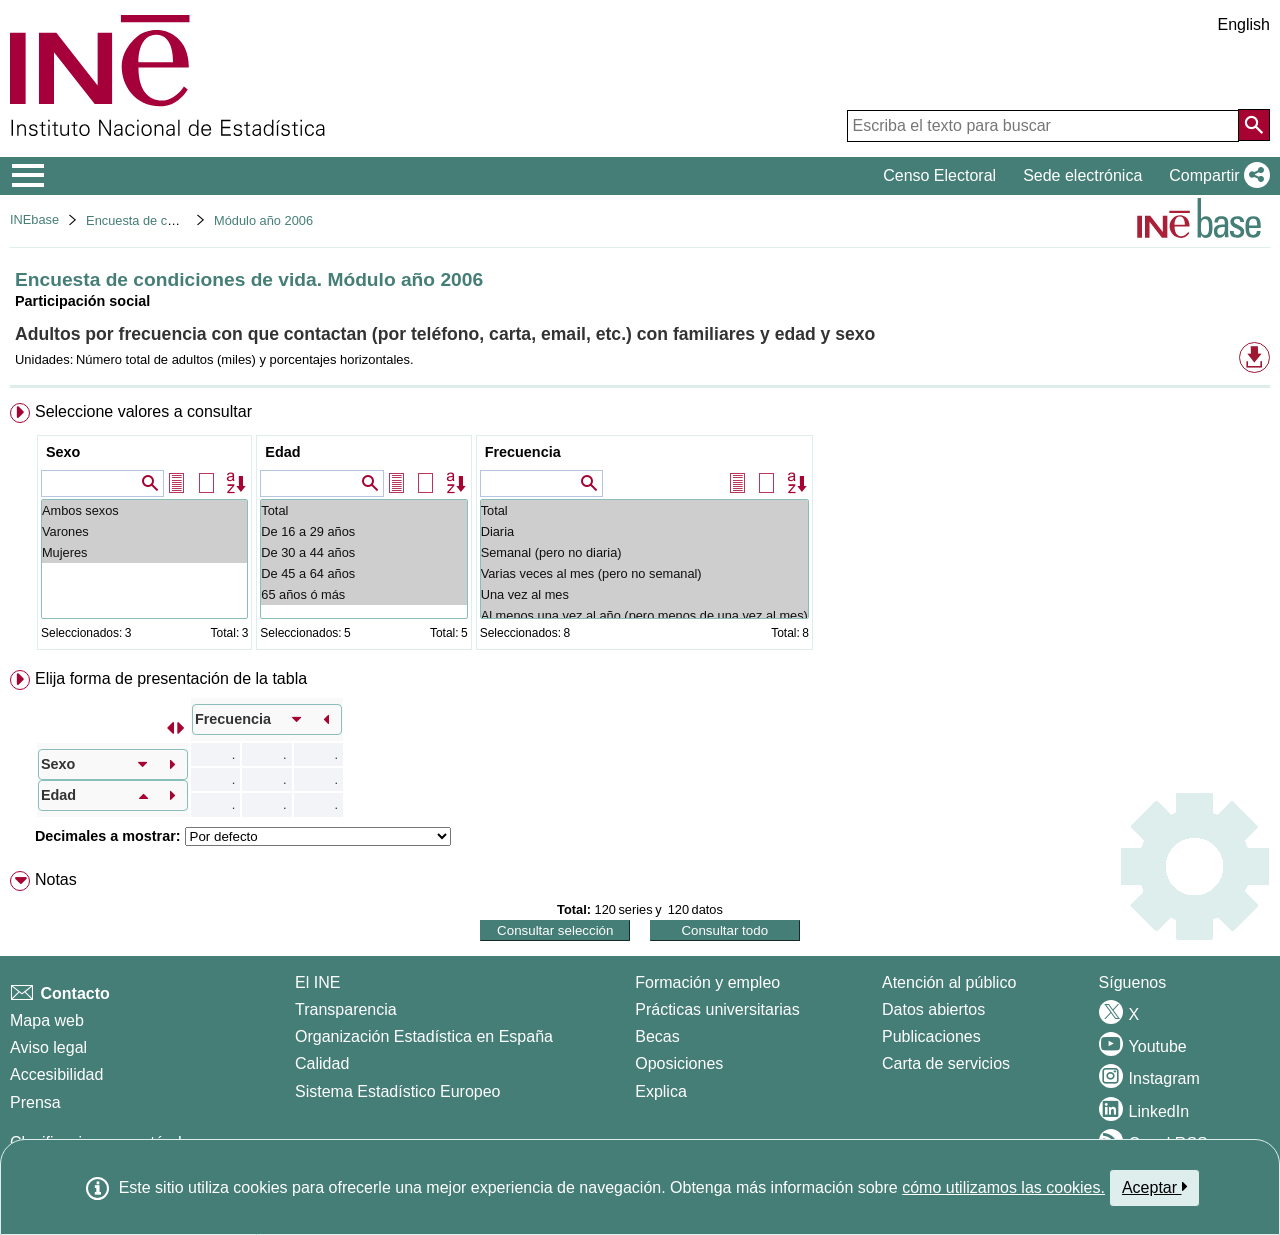 The height and width of the screenshot is (1235, 1280). Describe the element at coordinates (322, 1063) in the screenshot. I see `Calidad` at that location.